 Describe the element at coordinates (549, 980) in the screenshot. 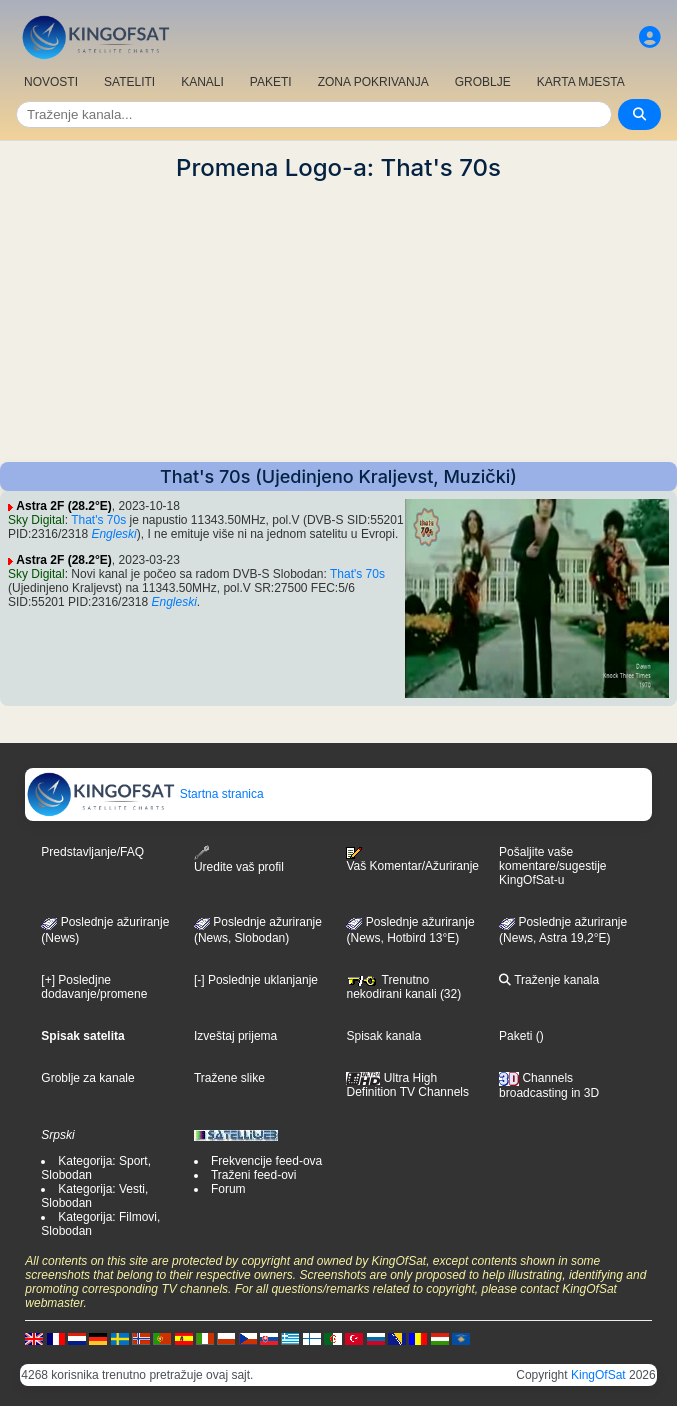

I see `Traženje kanala` at that location.